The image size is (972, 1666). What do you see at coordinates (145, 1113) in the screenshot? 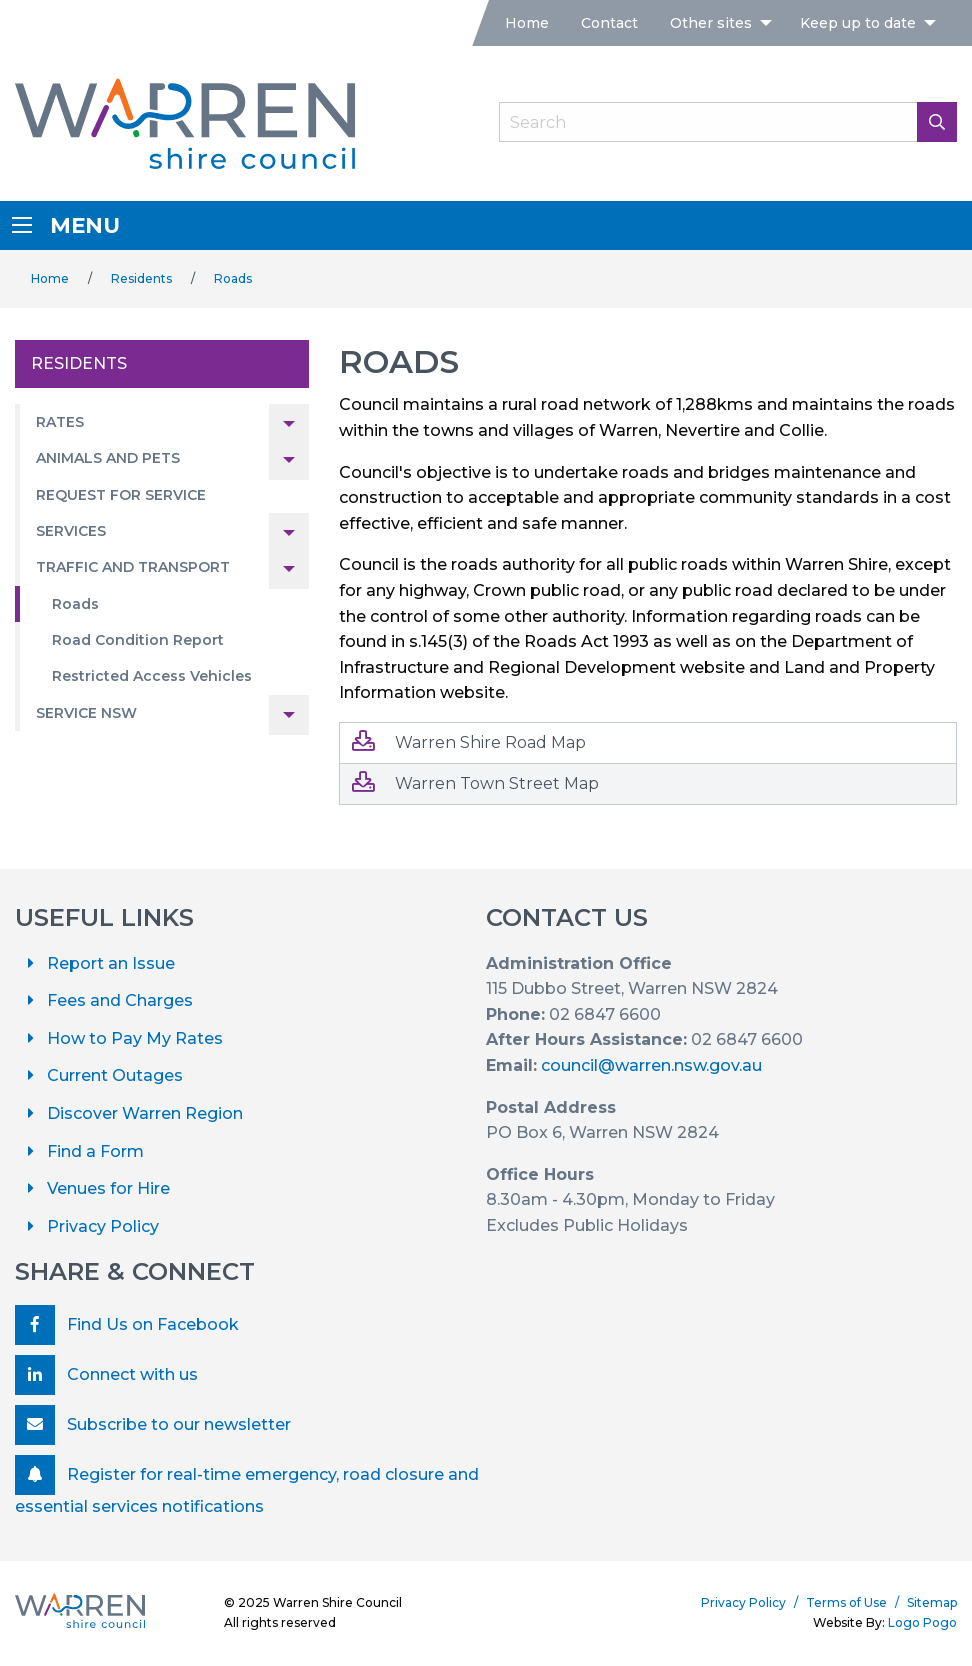
I see `Discover Warren Region` at bounding box center [145, 1113].